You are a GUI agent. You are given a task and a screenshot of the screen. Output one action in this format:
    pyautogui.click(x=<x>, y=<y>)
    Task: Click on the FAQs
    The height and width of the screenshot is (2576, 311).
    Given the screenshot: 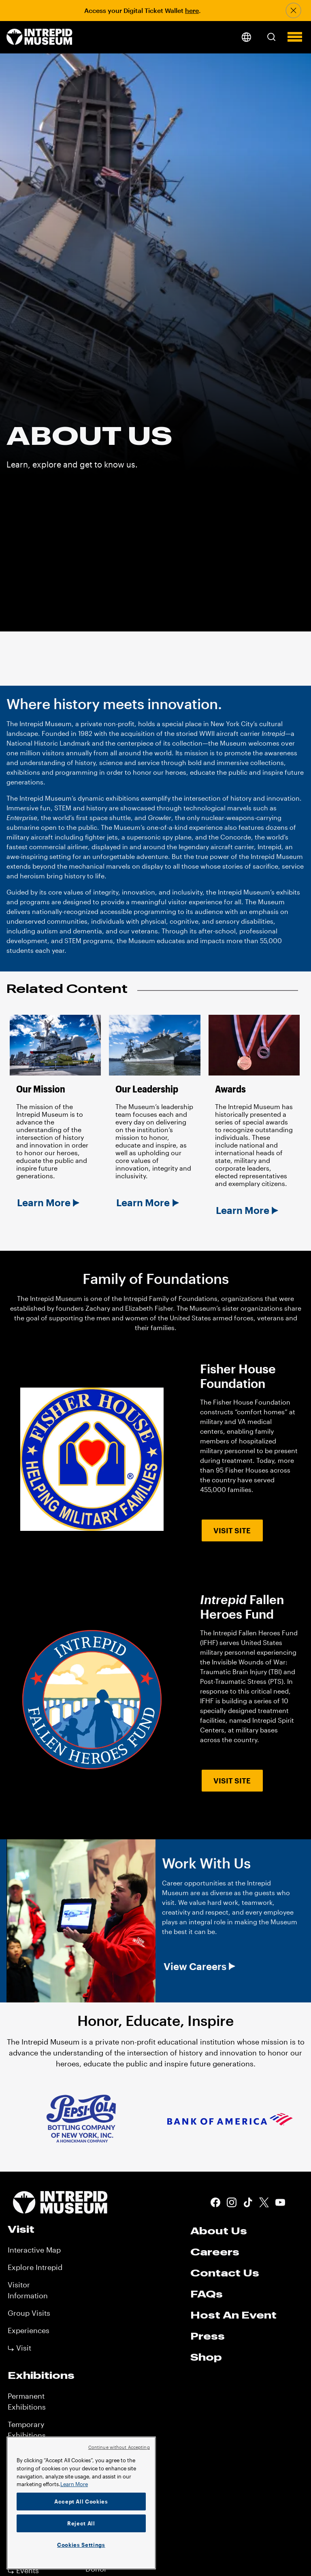 What is the action you would take?
    pyautogui.click(x=206, y=2294)
    